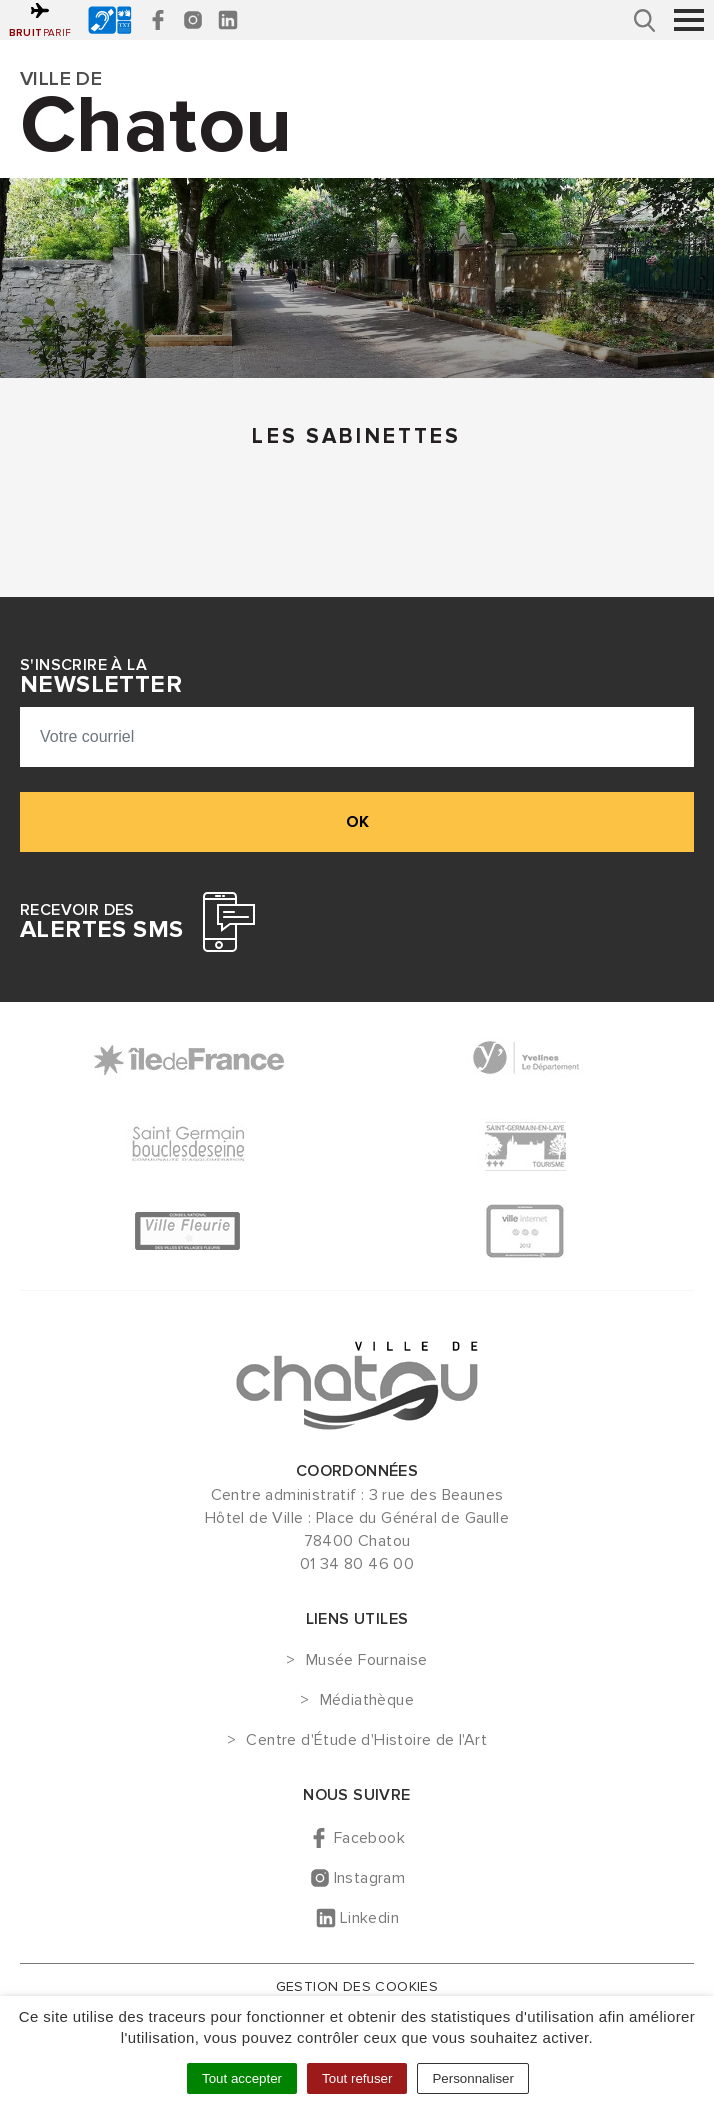 The height and width of the screenshot is (2109, 714). I want to click on Instagram, so click(370, 1878).